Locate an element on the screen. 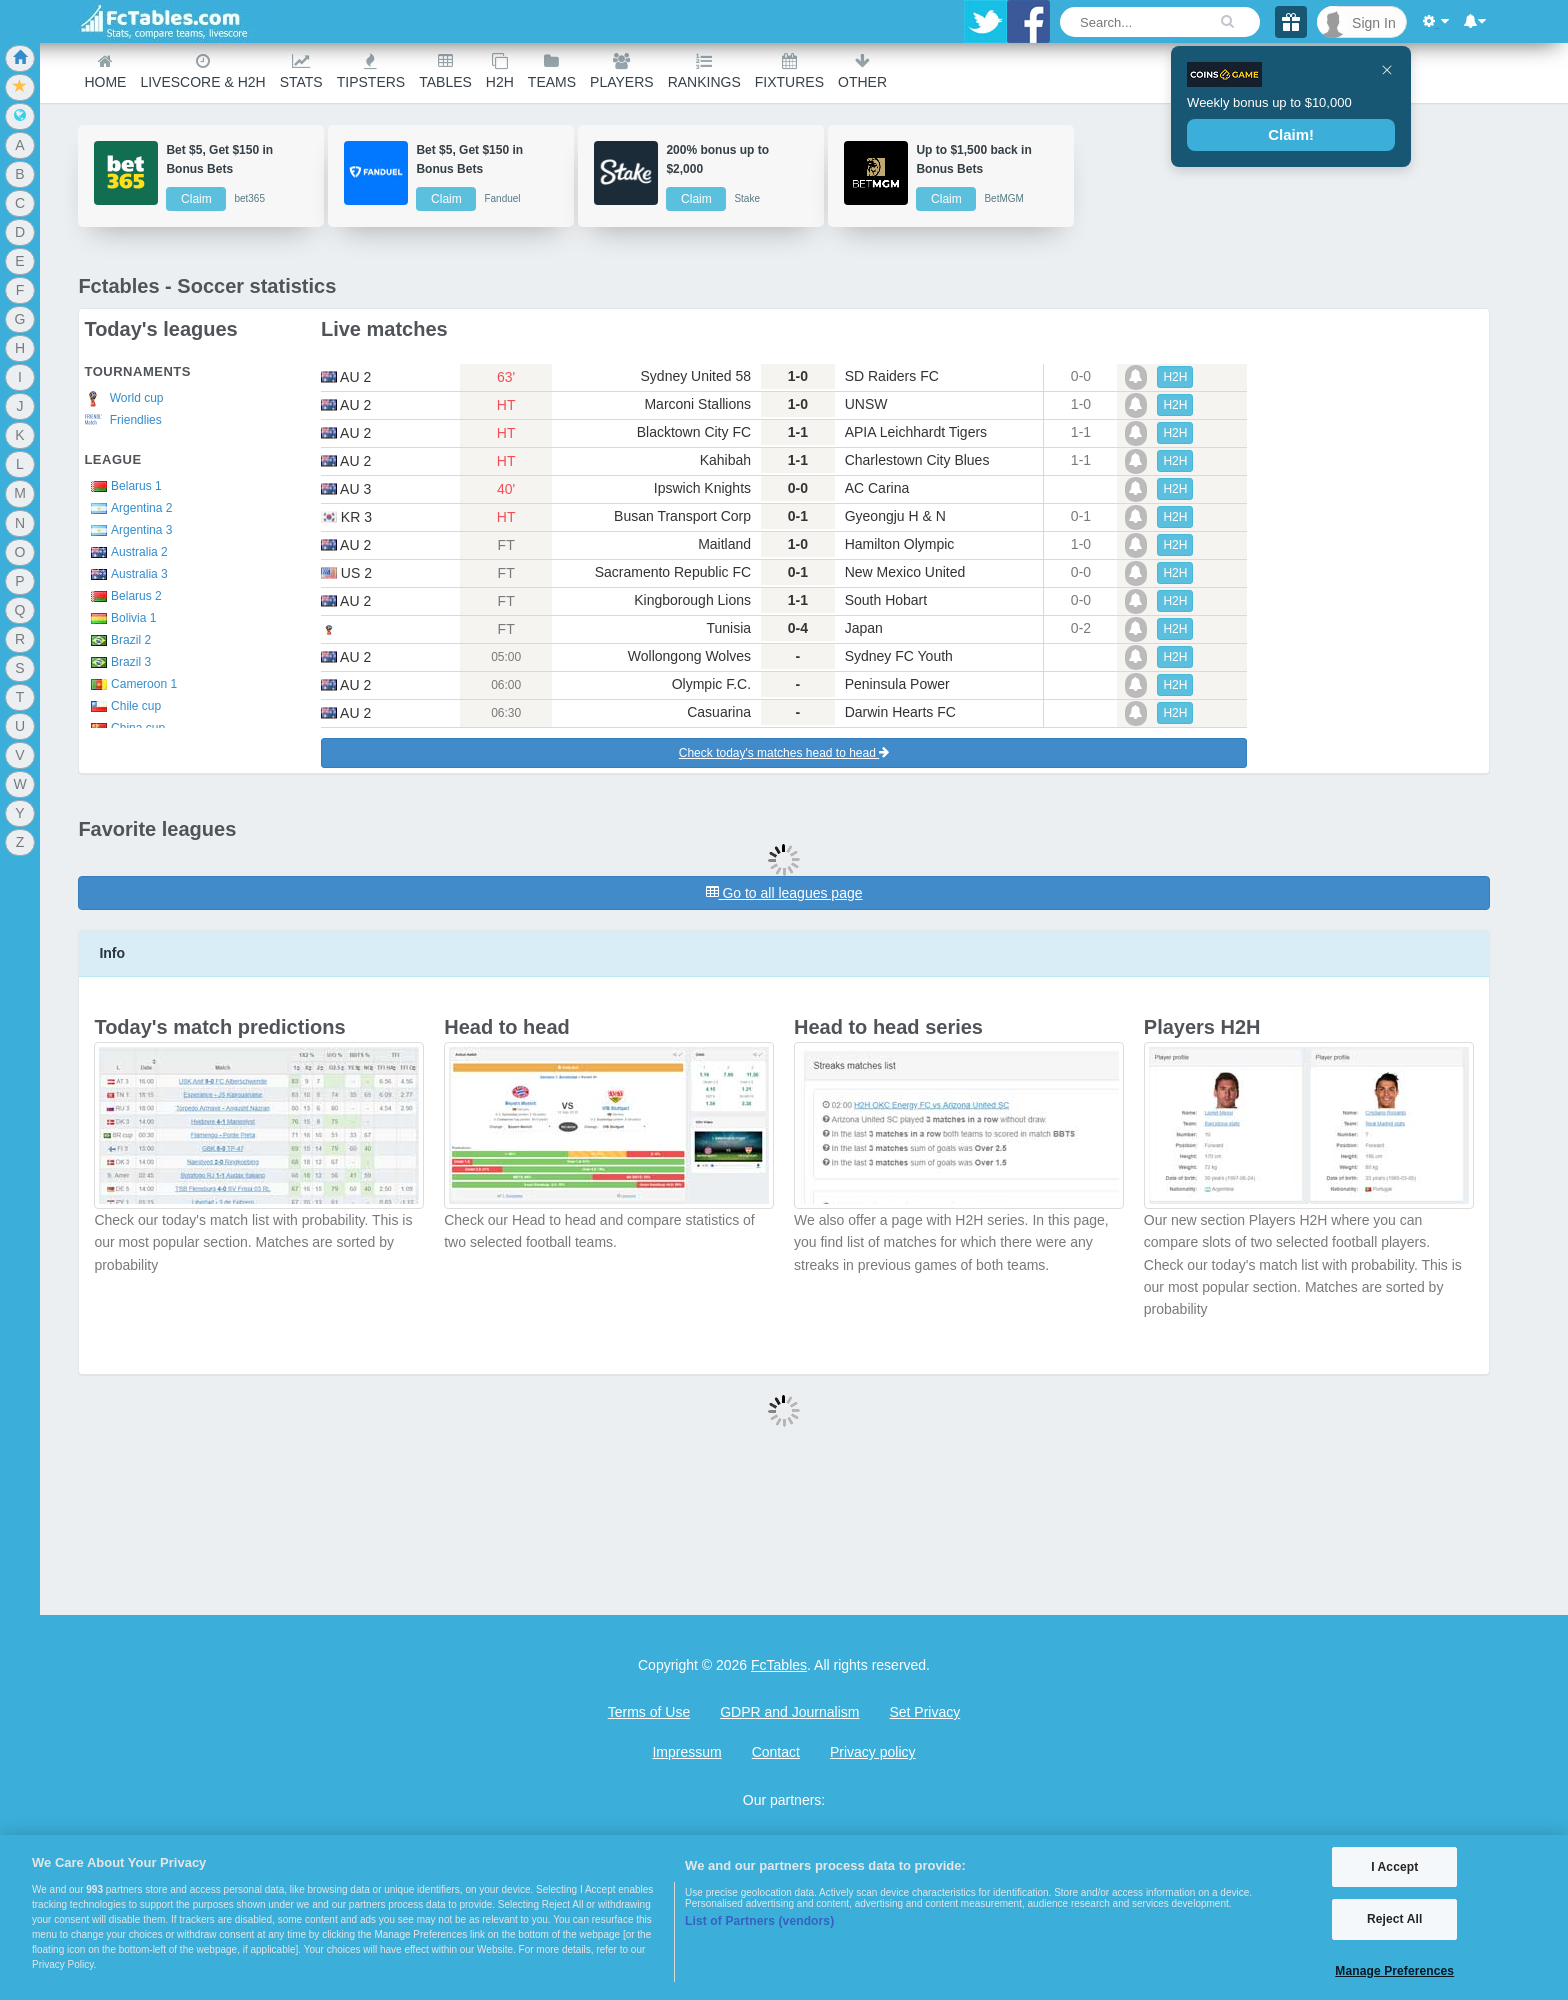 This screenshot has height=2000, width=1568. Kingborough Lions is located at coordinates (692, 600).